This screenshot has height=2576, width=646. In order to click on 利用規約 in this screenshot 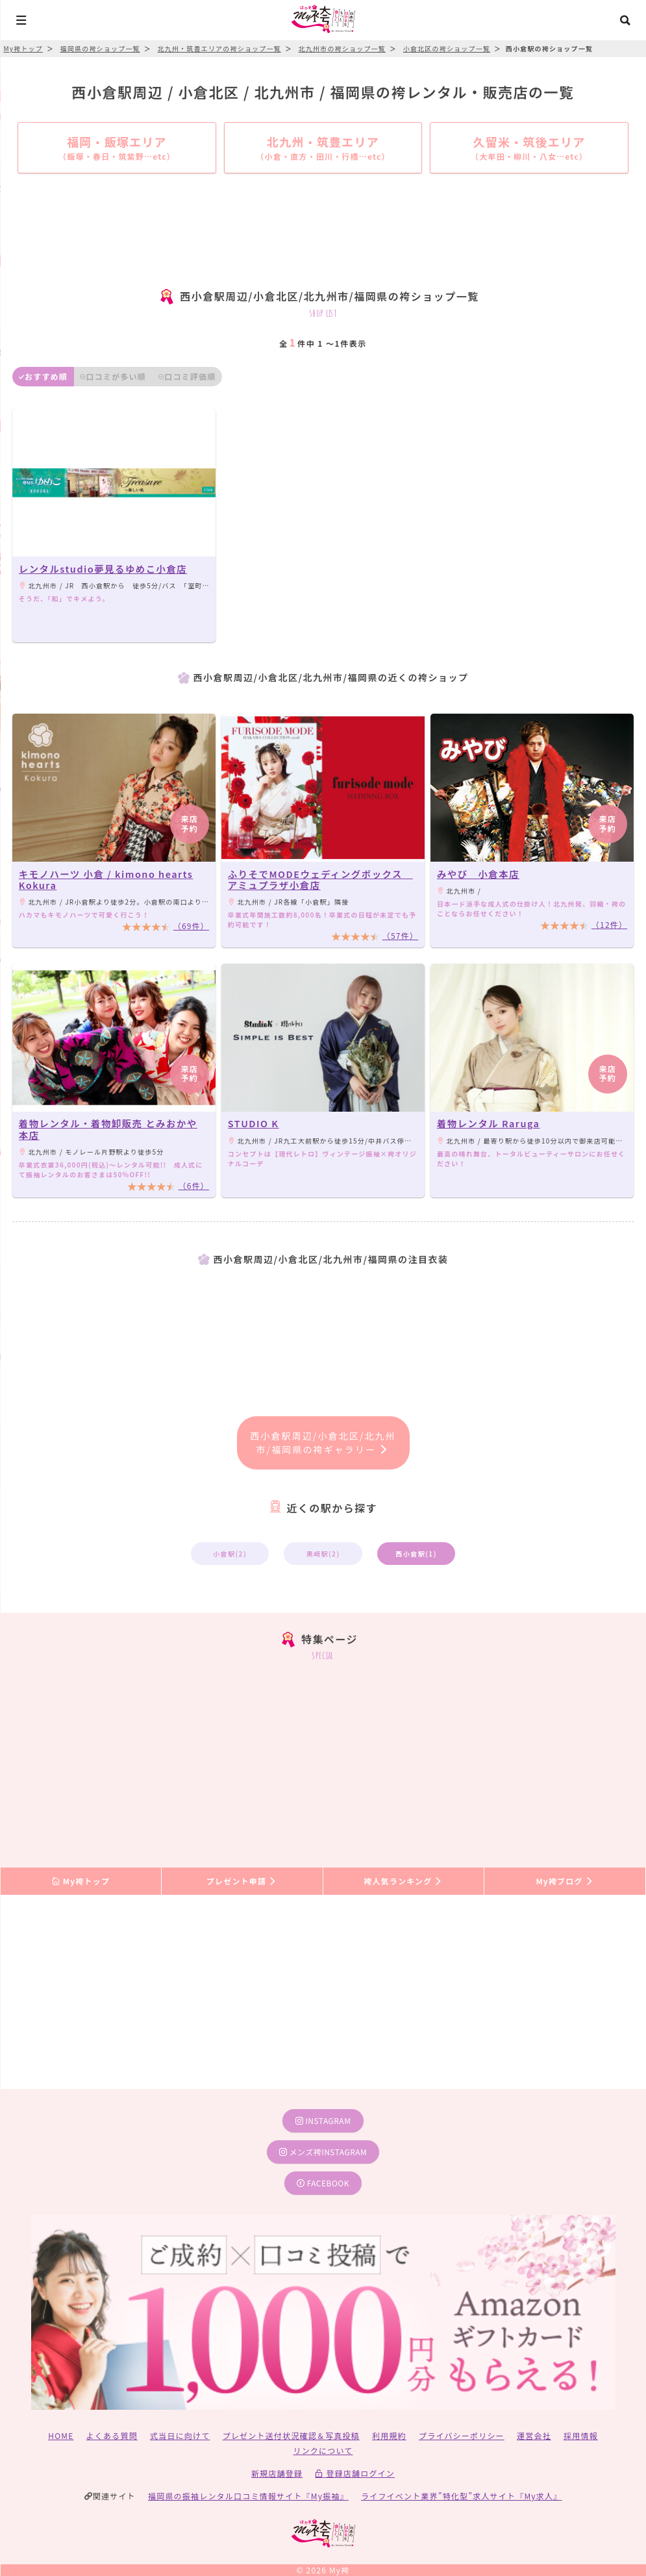, I will do `click(389, 2435)`.